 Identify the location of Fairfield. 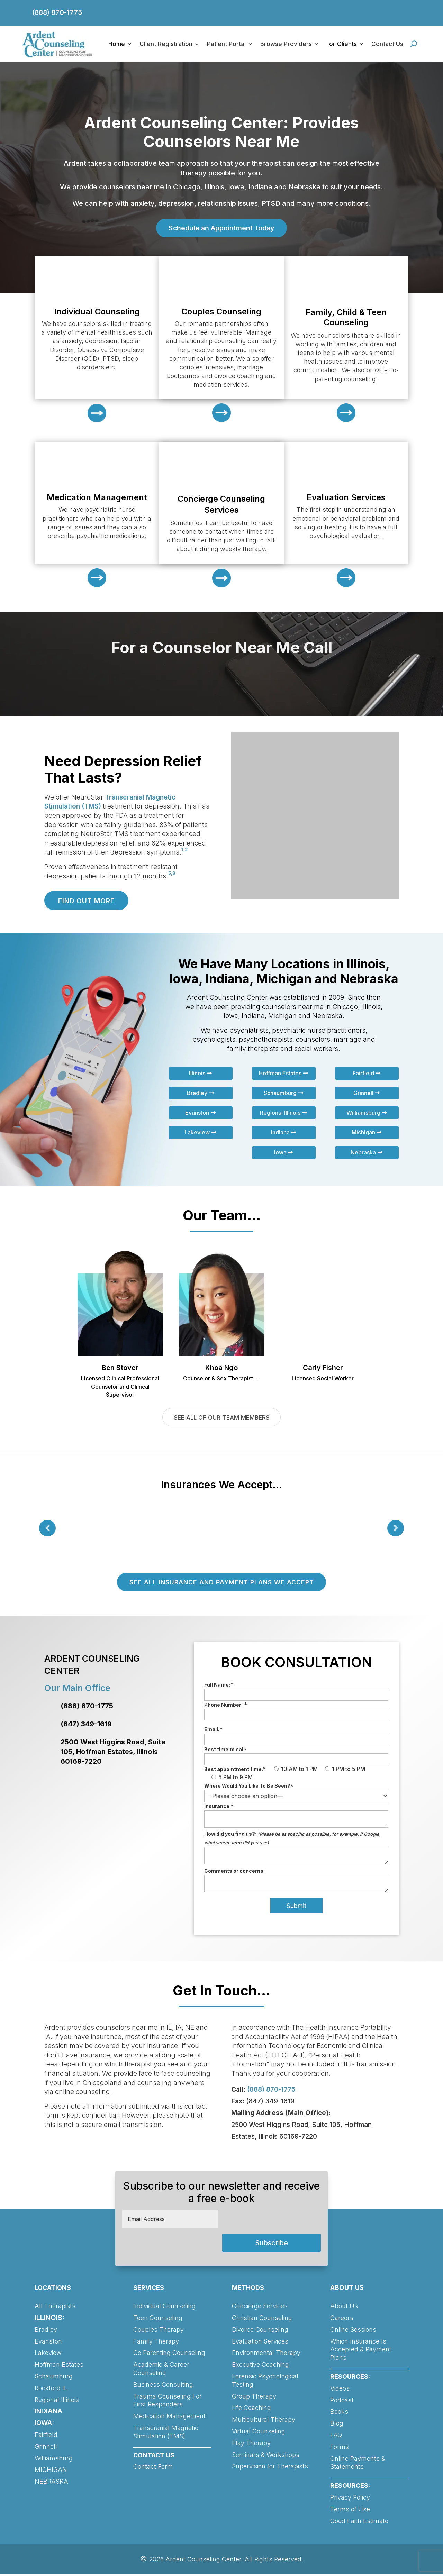
(363, 1073).